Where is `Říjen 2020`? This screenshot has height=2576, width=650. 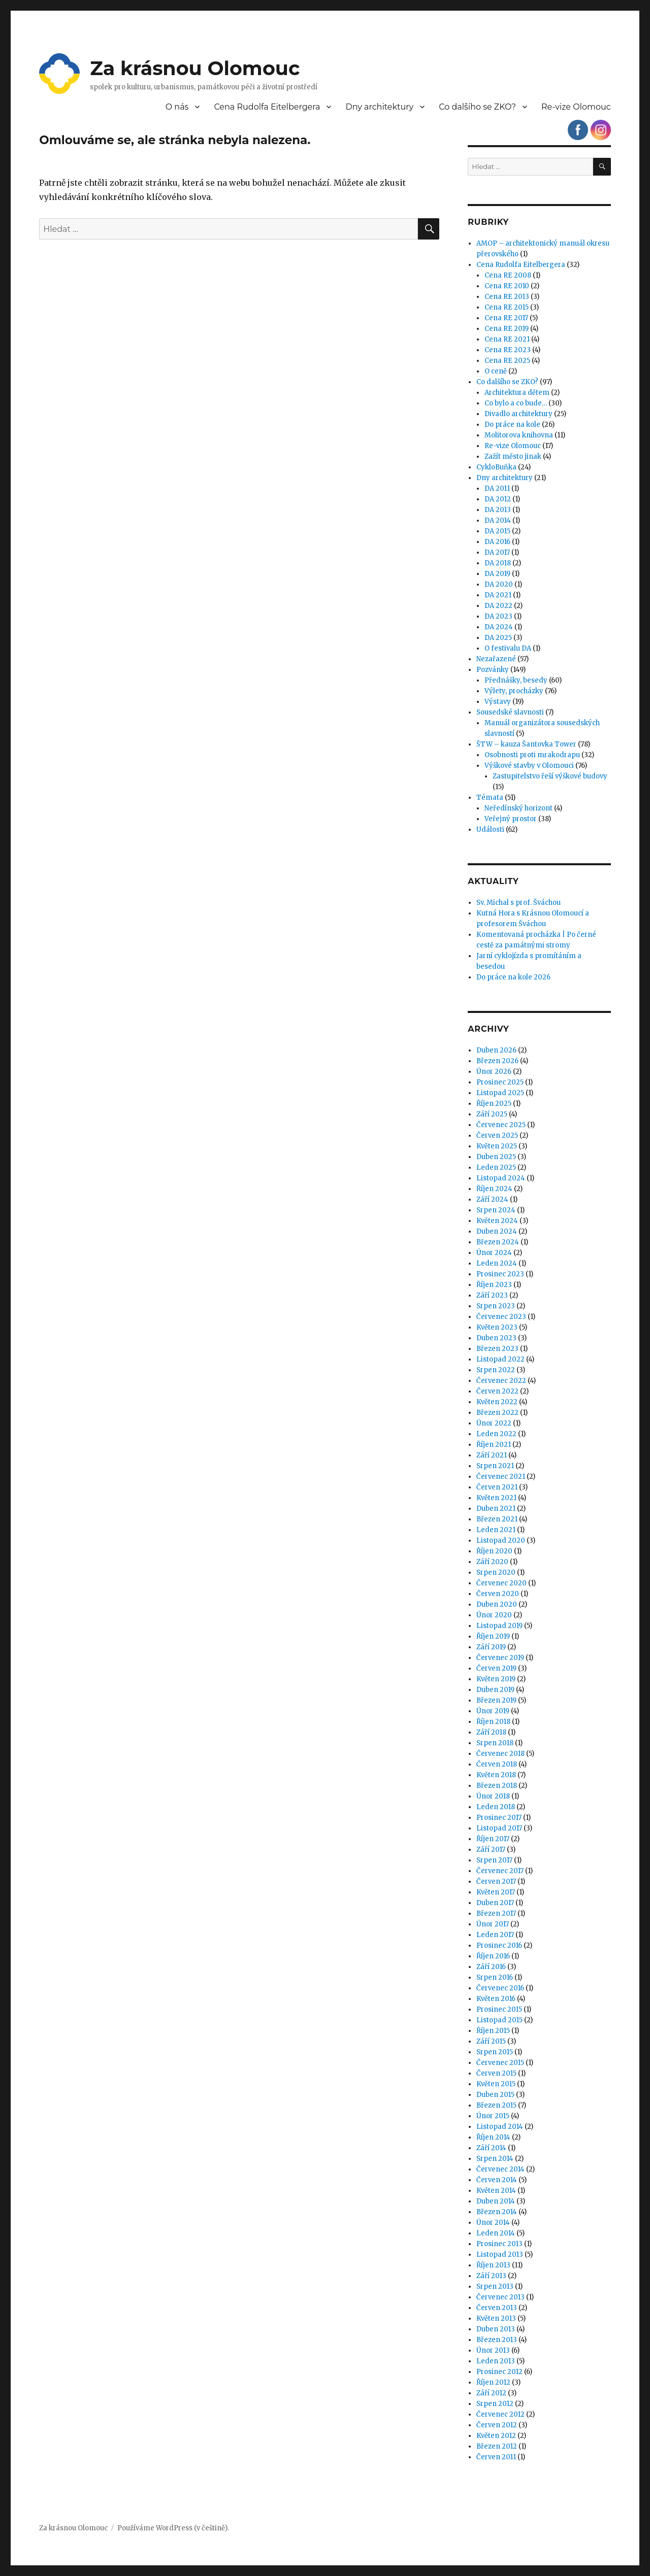
Říjen 2020 is located at coordinates (494, 1551).